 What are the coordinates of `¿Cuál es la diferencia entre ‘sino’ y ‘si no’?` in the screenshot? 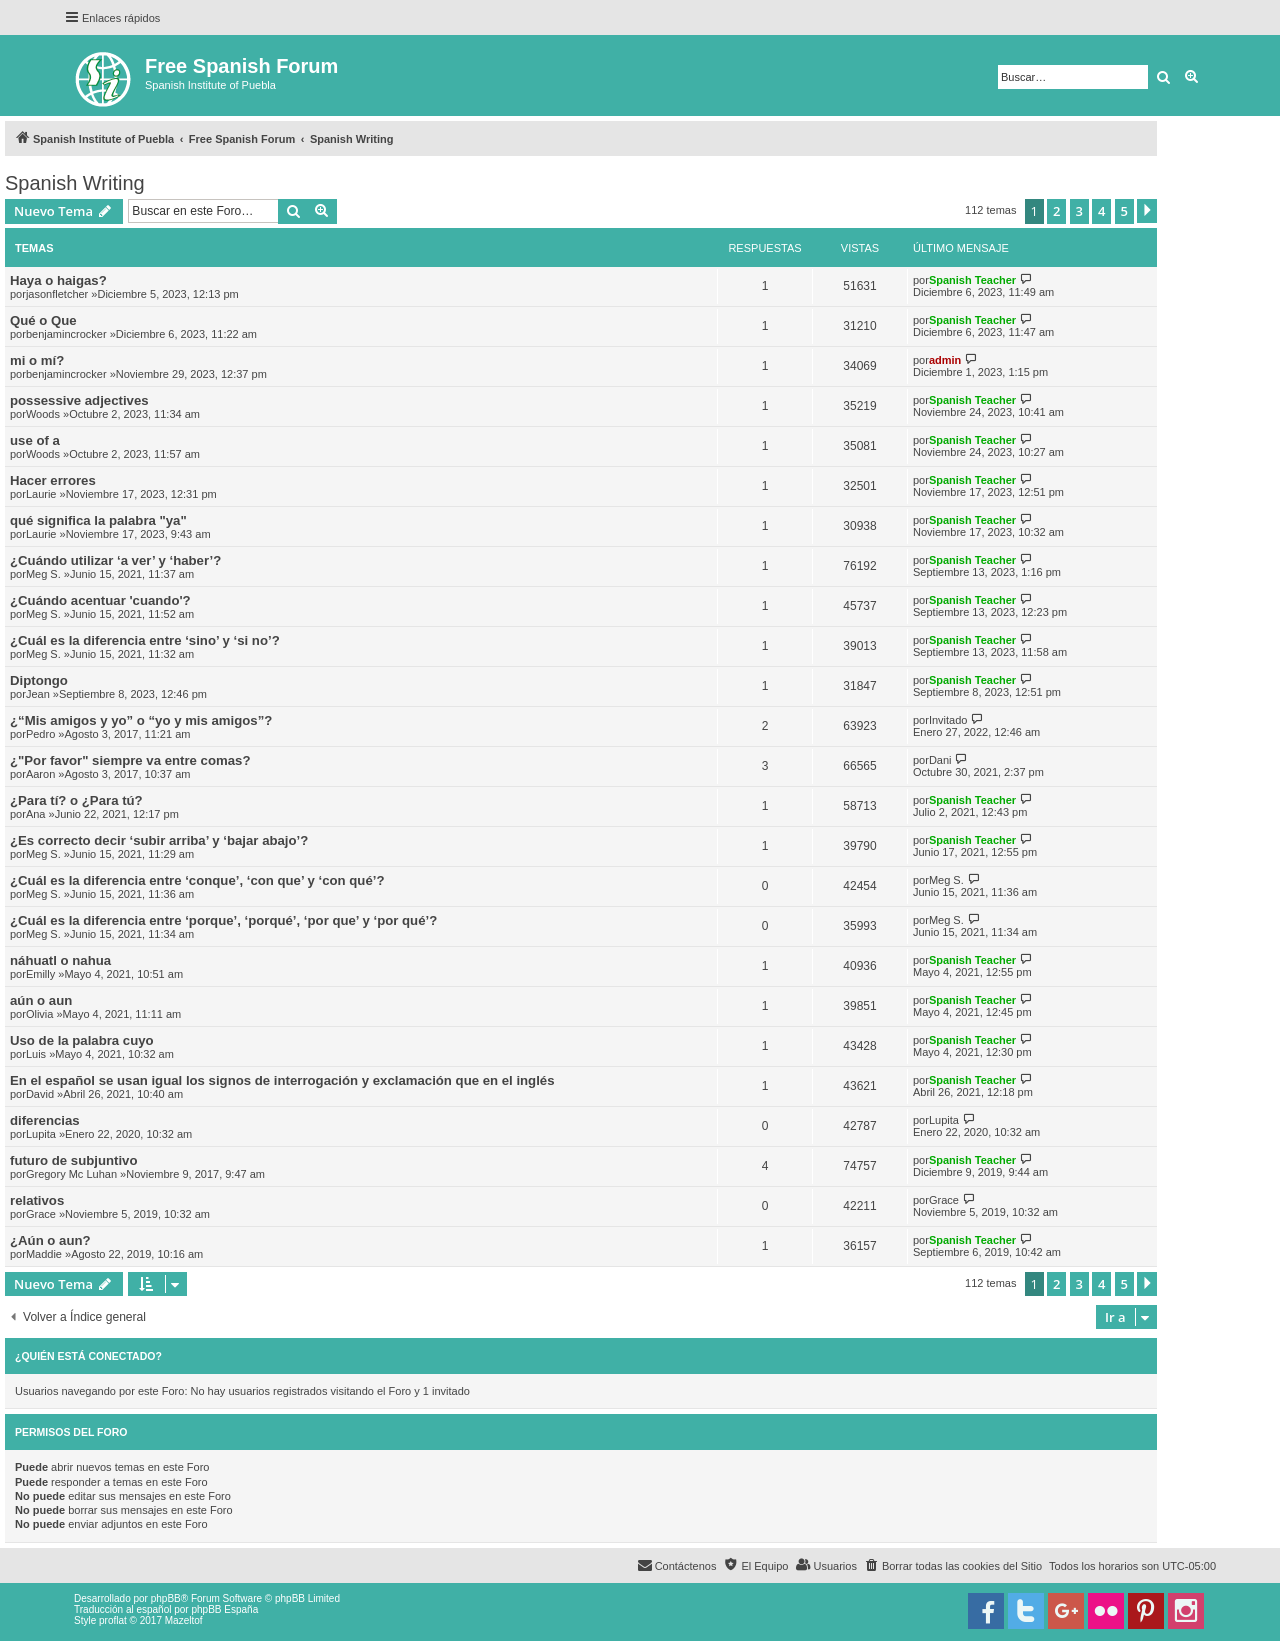 It's located at (145, 640).